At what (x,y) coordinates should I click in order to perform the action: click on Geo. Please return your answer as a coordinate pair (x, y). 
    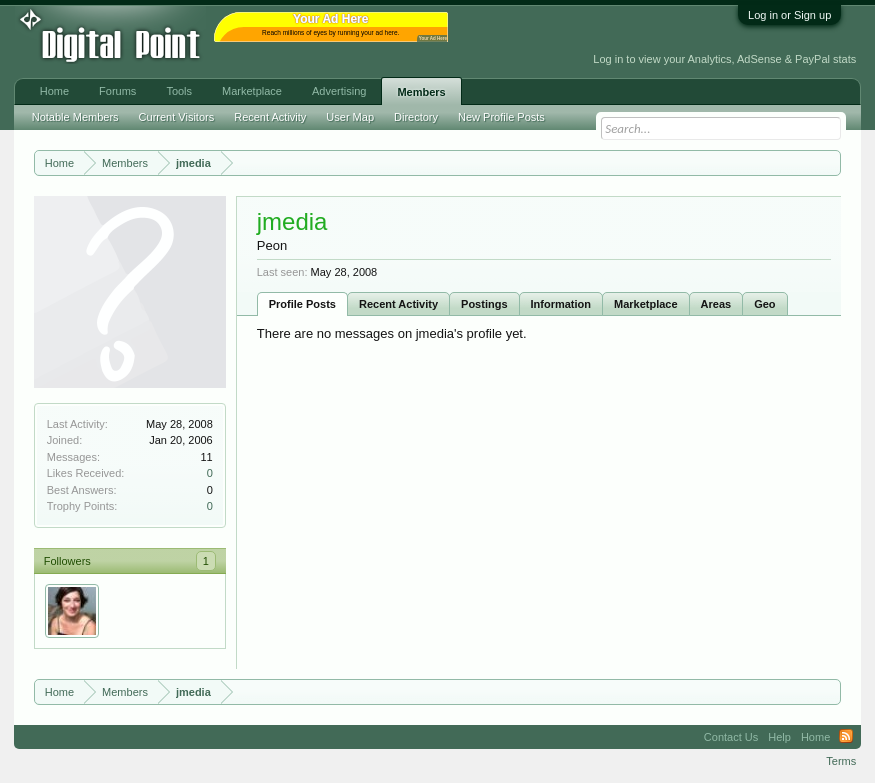
    Looking at the image, I should click on (764, 304).